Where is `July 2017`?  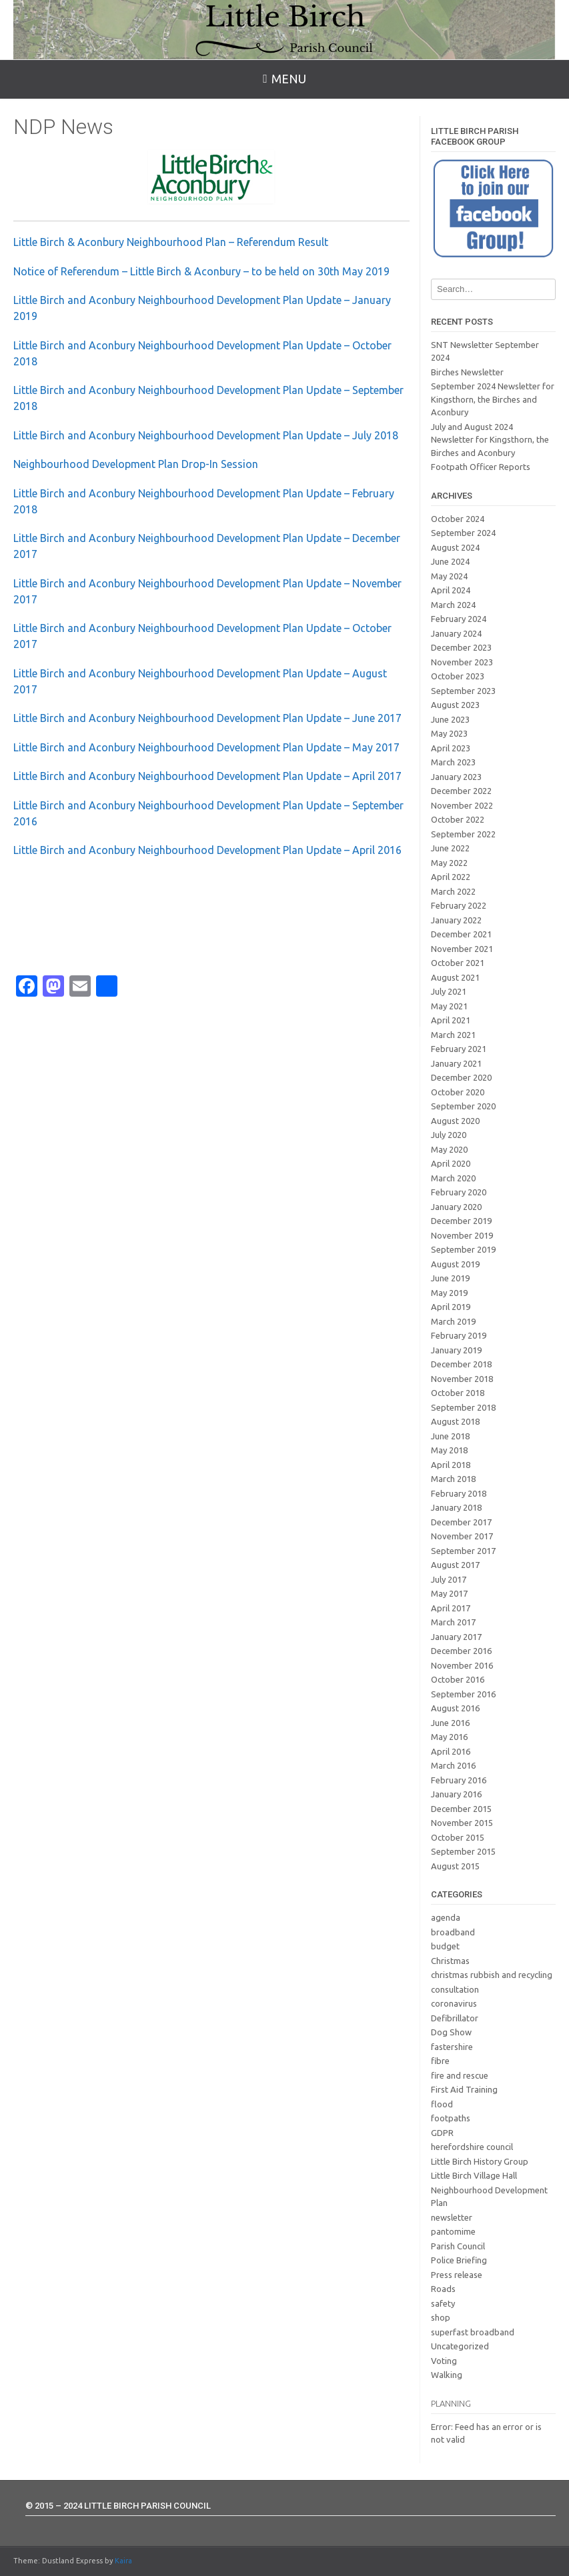
July 2017 is located at coordinates (448, 1579).